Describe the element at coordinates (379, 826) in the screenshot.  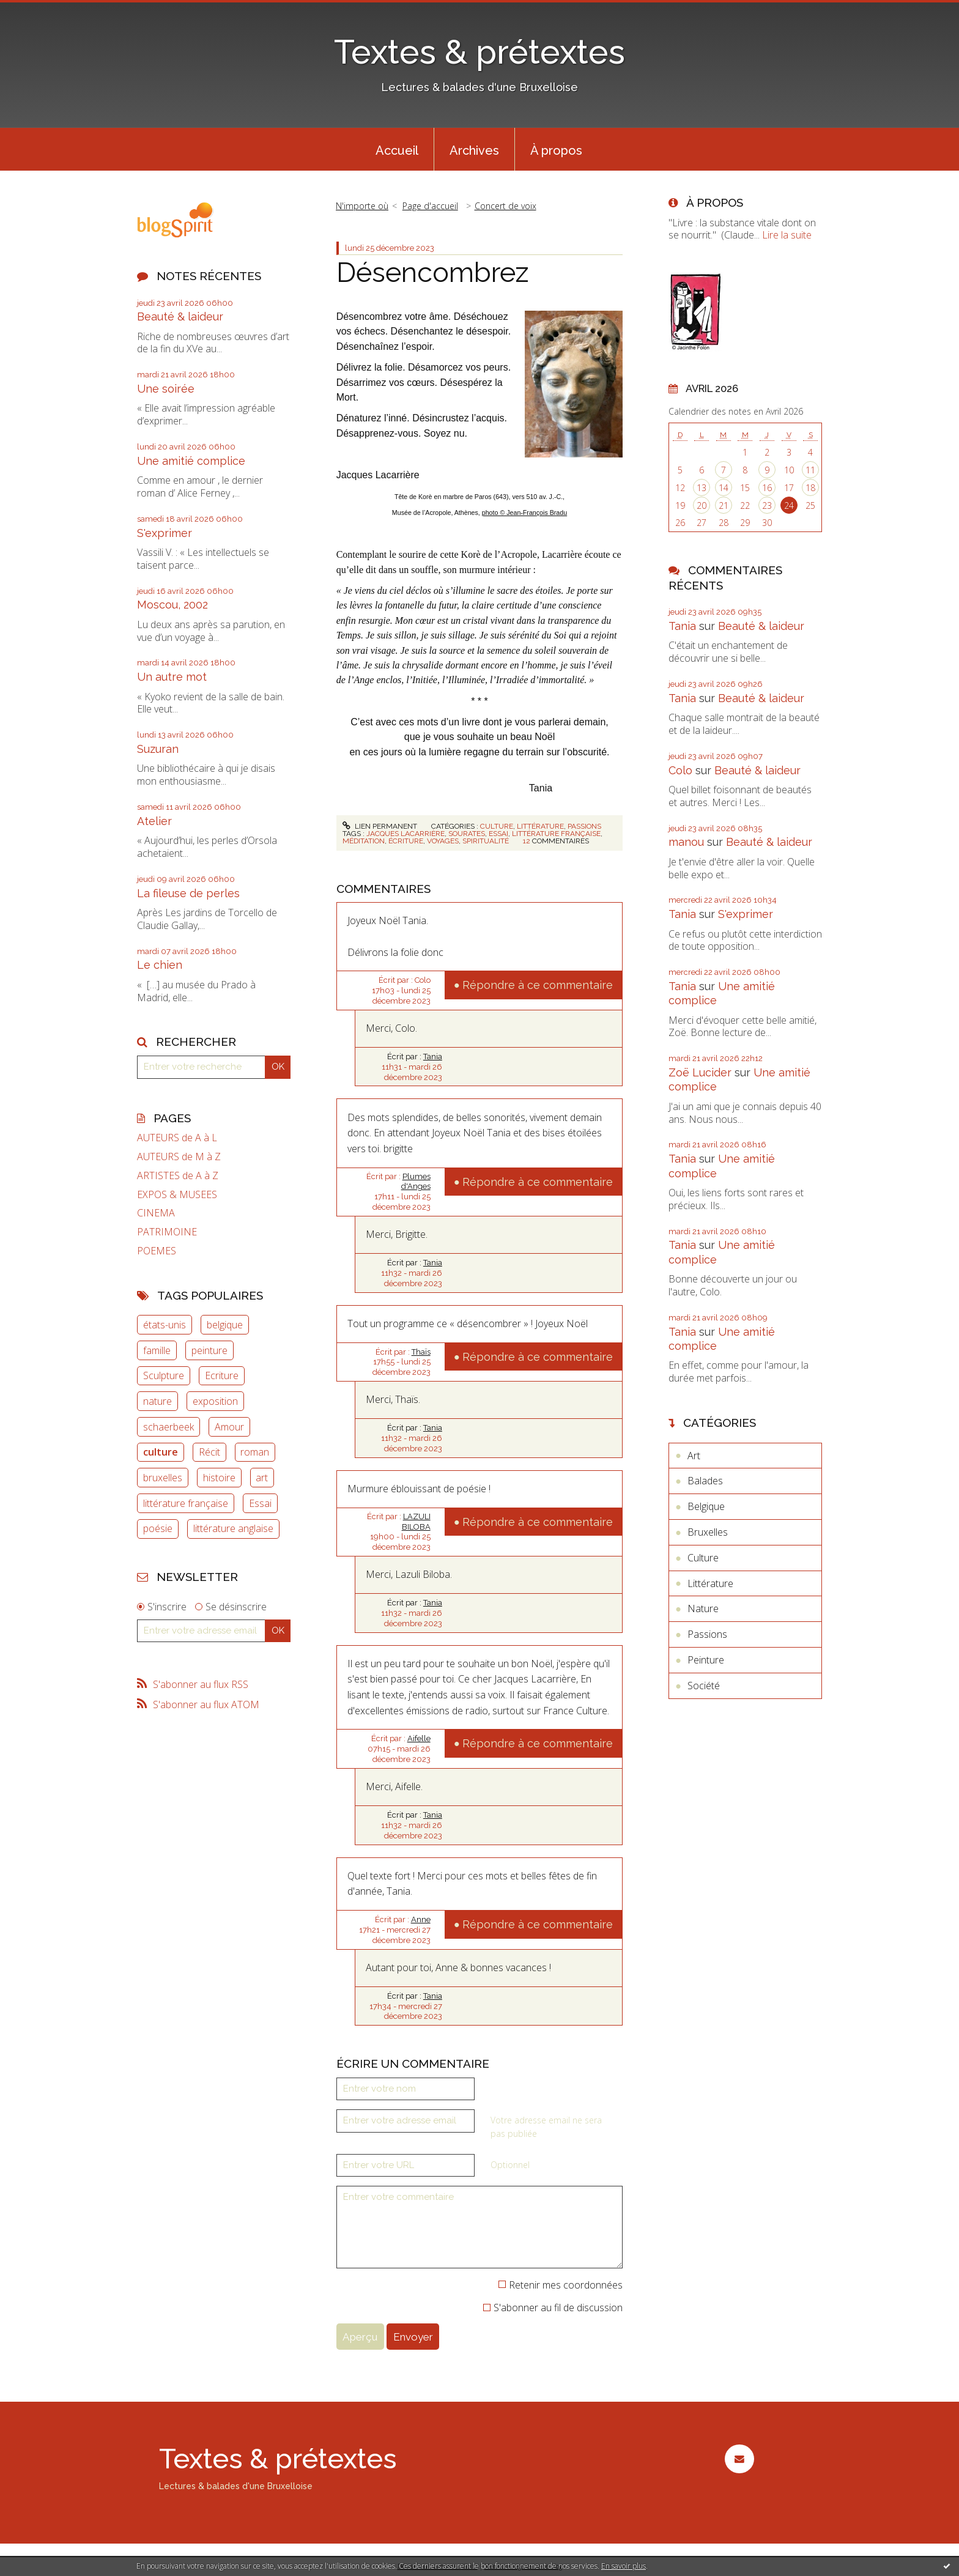
I see `Lien permanent` at that location.